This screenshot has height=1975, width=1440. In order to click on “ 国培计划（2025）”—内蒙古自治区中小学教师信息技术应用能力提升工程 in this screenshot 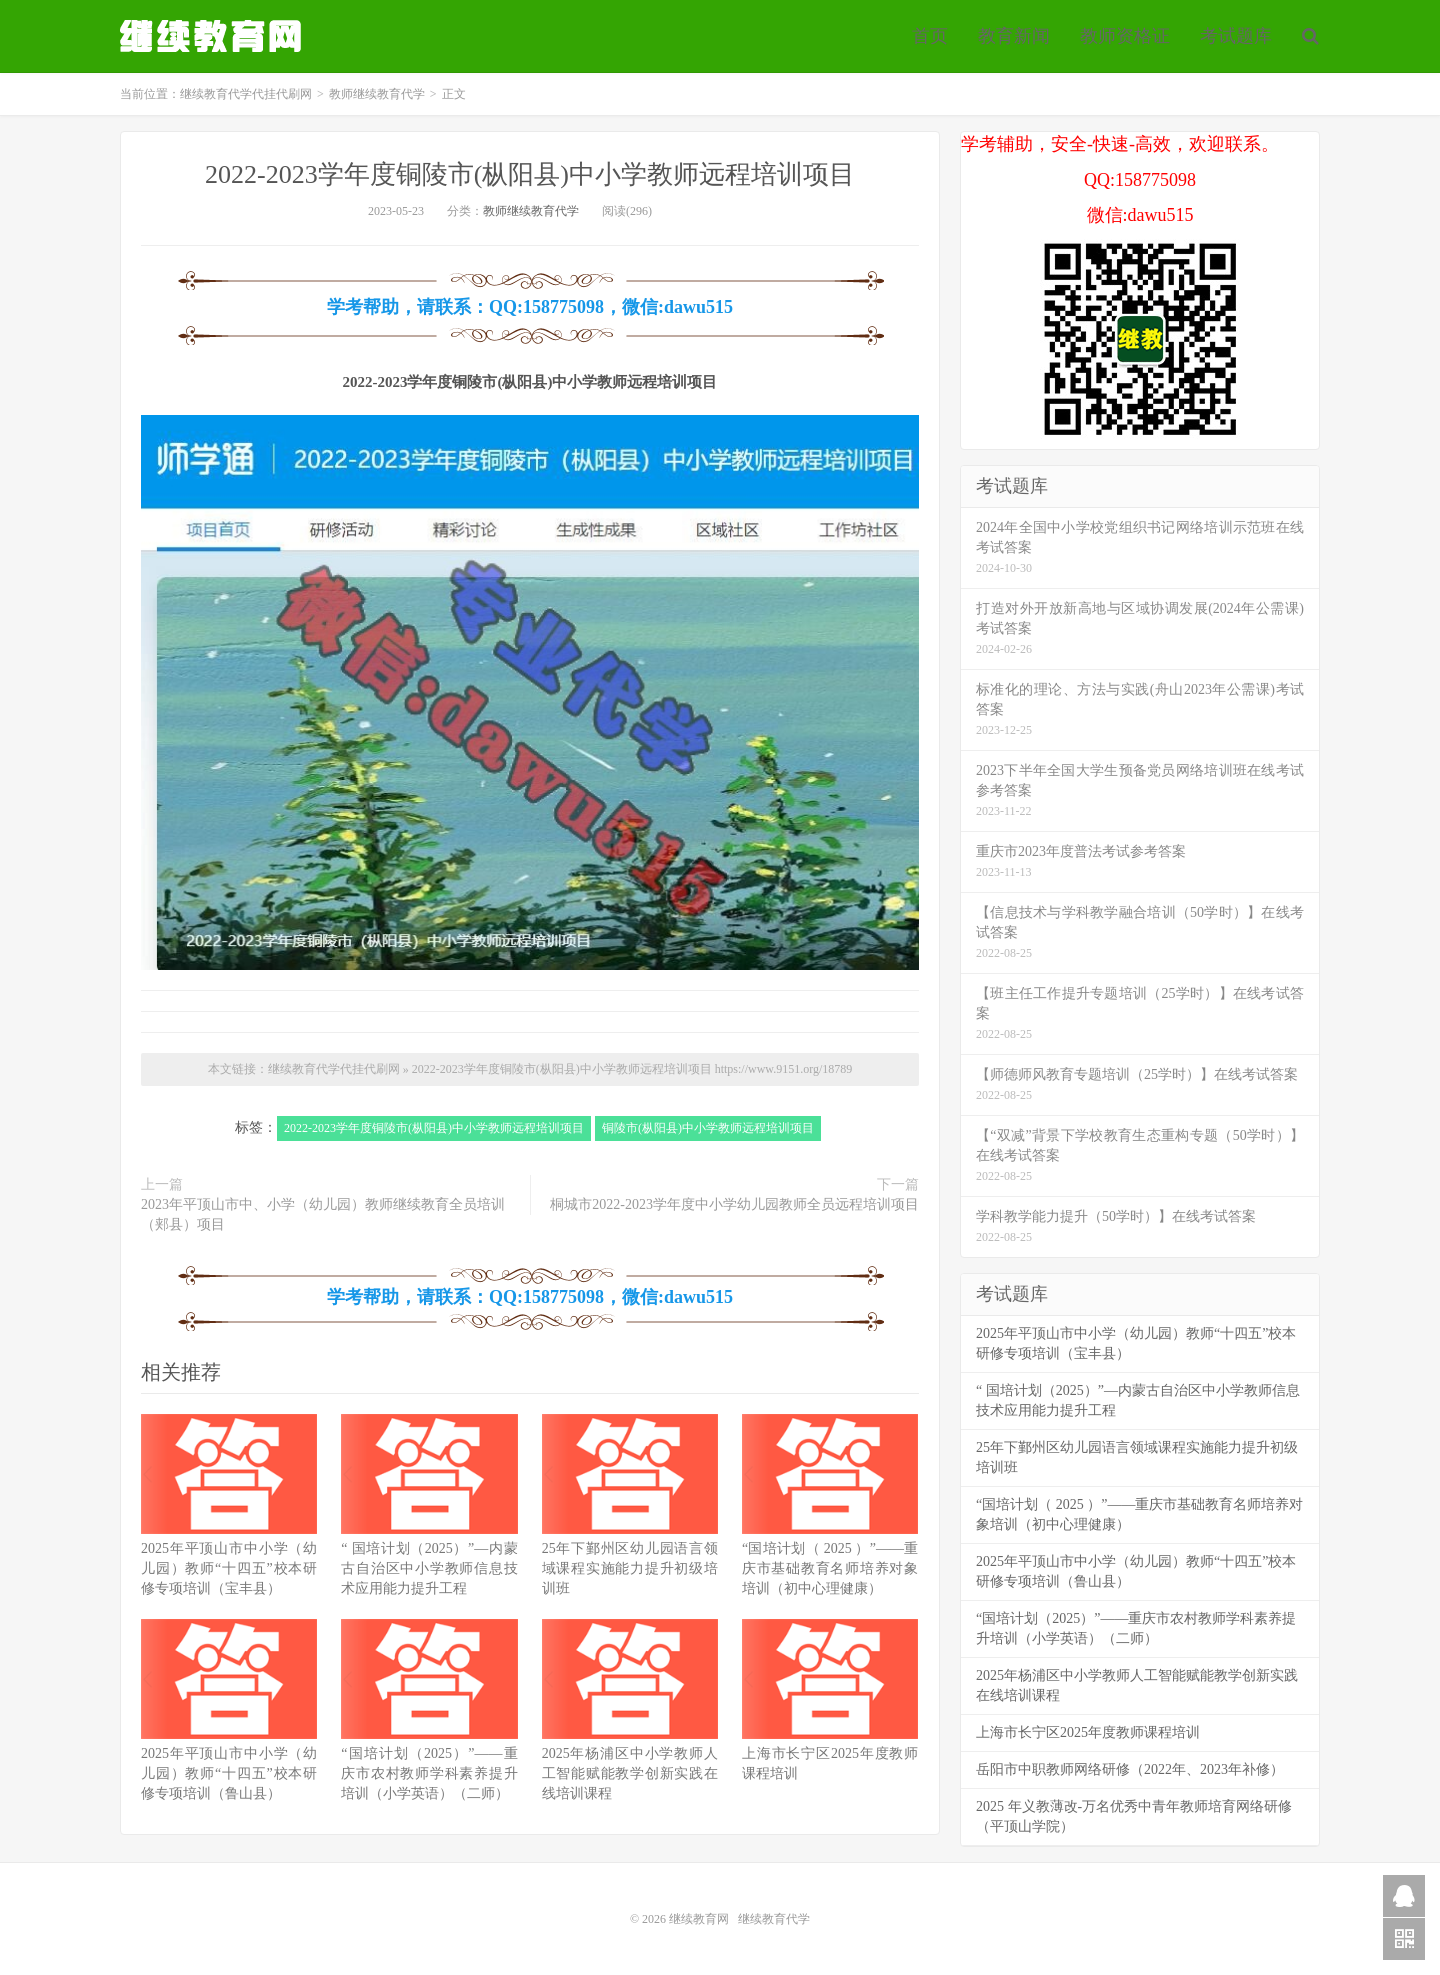, I will do `click(429, 1568)`.